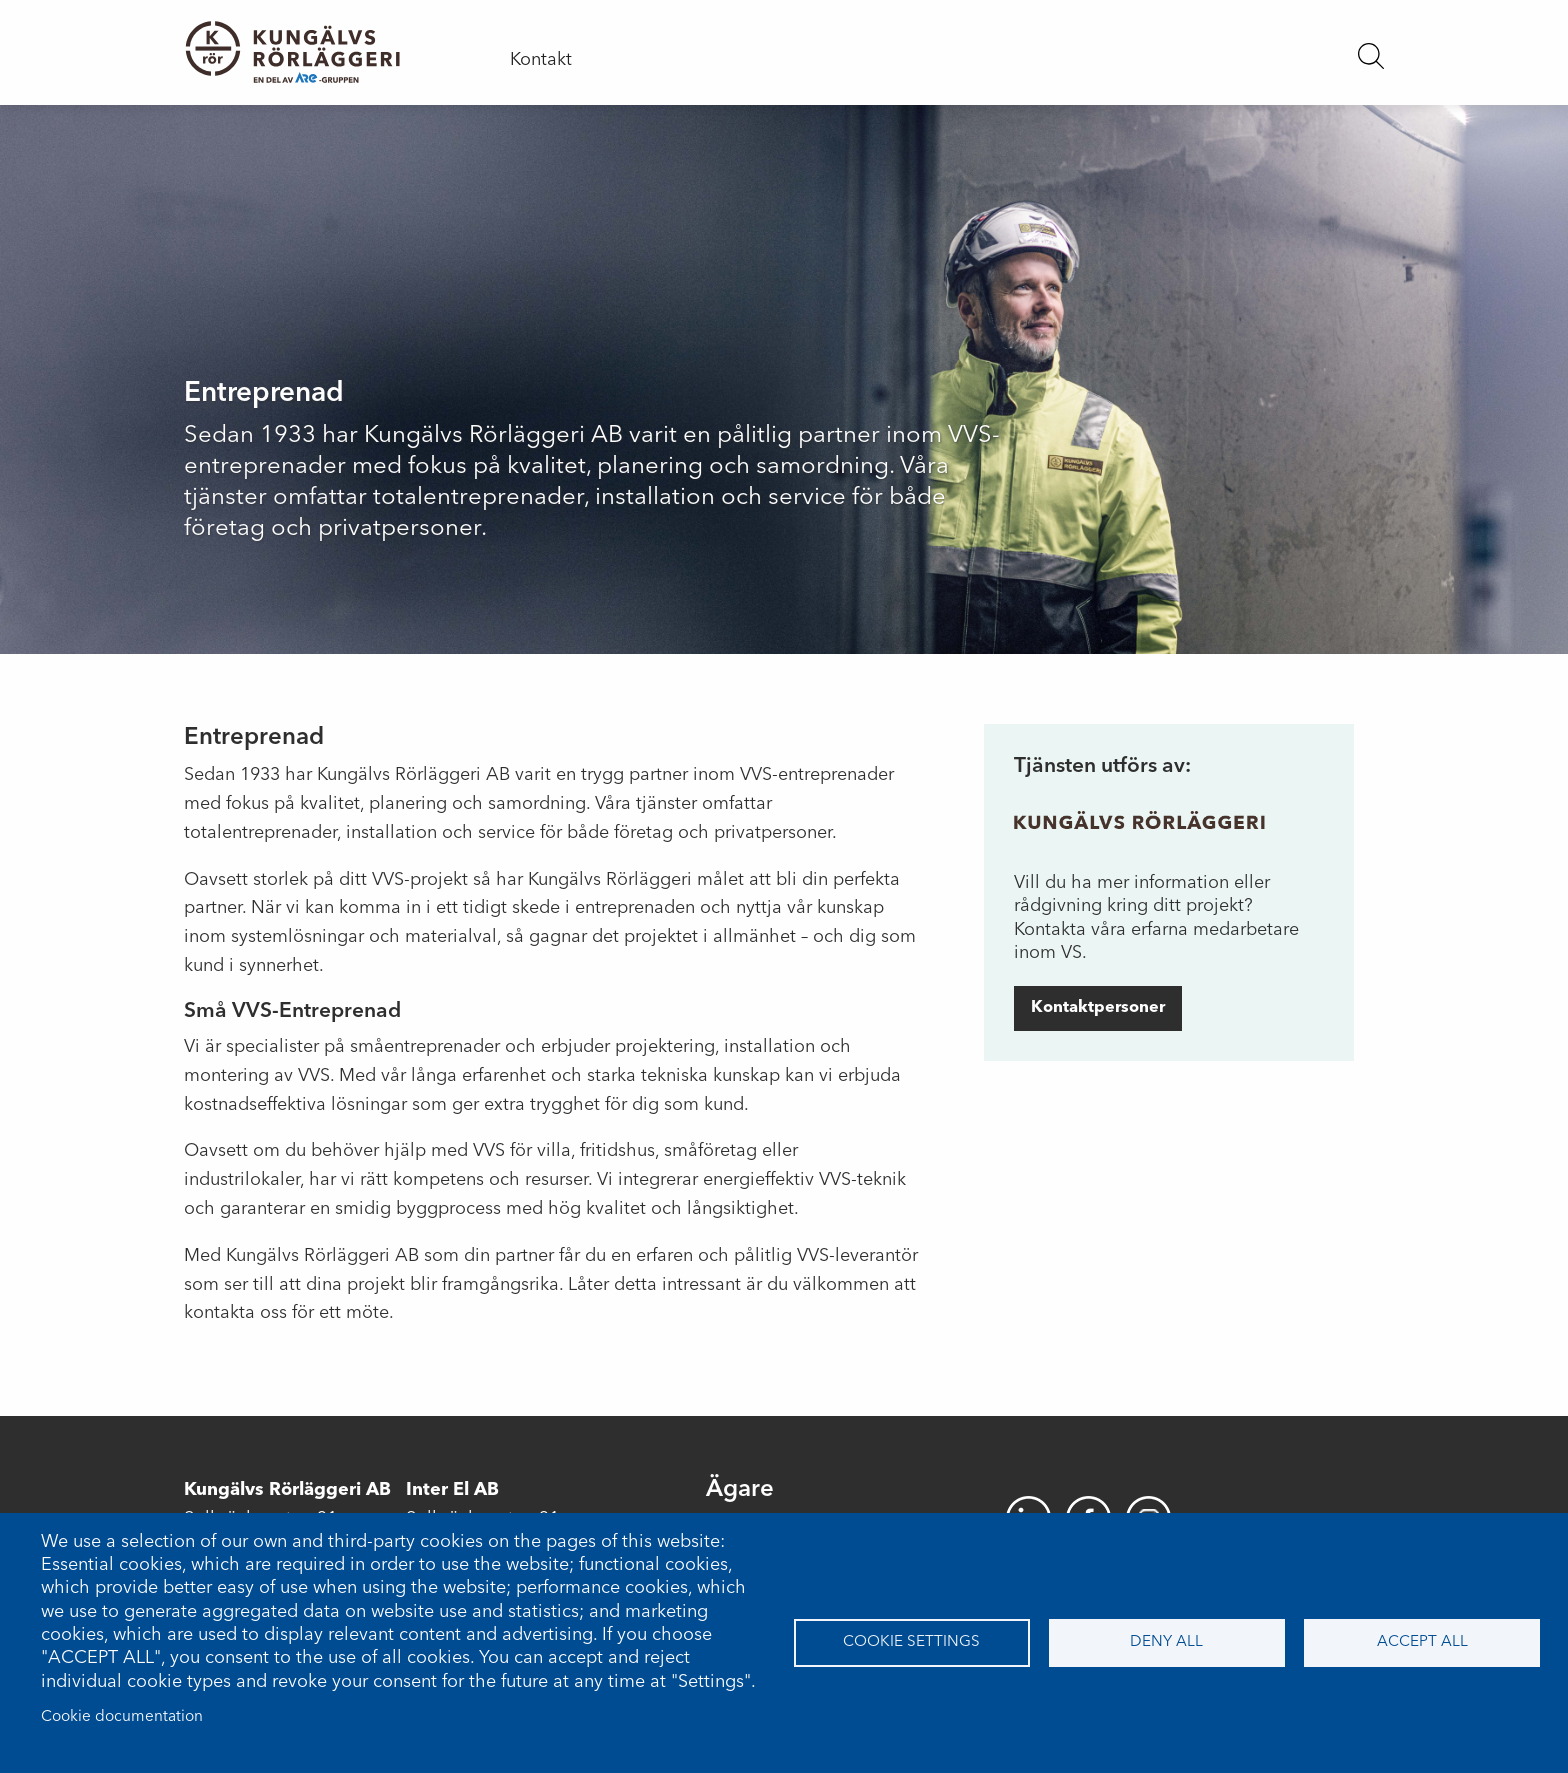  I want to click on Kontakt, so click(541, 60).